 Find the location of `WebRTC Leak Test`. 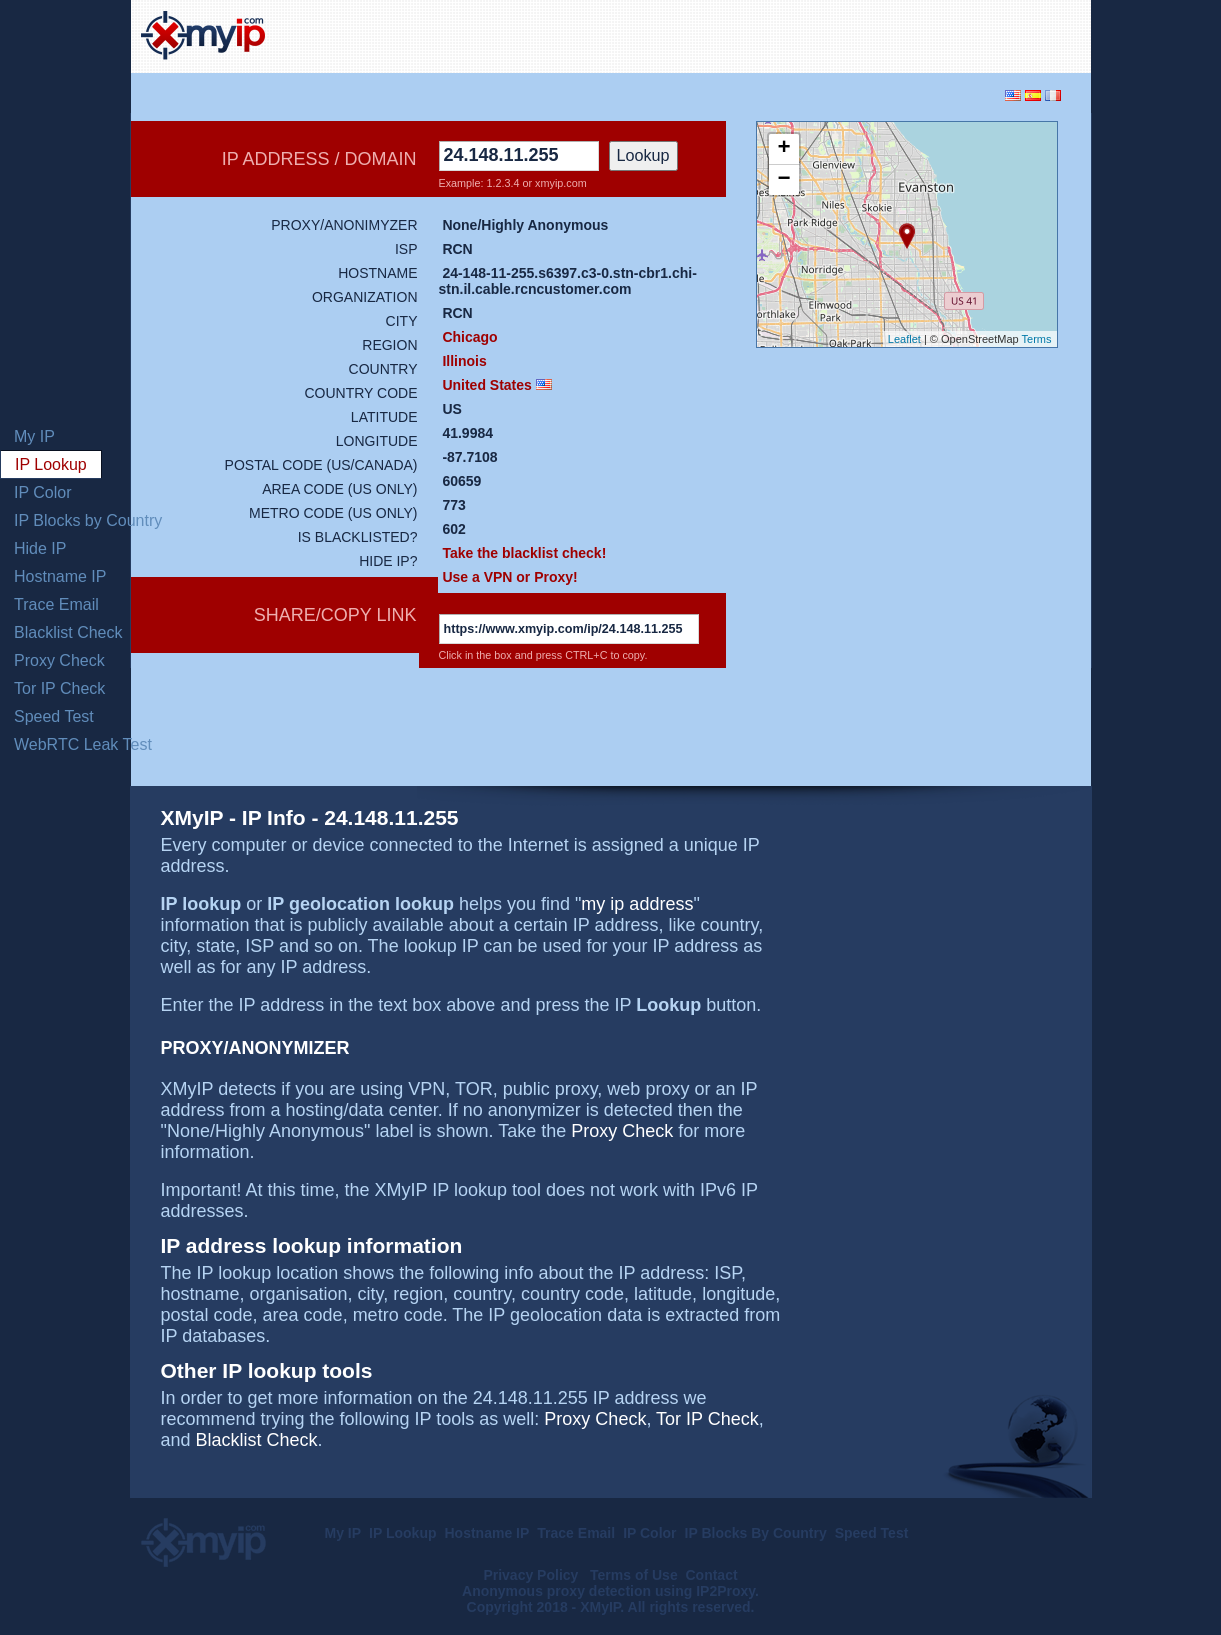

WebRTC Leak Test is located at coordinates (83, 744).